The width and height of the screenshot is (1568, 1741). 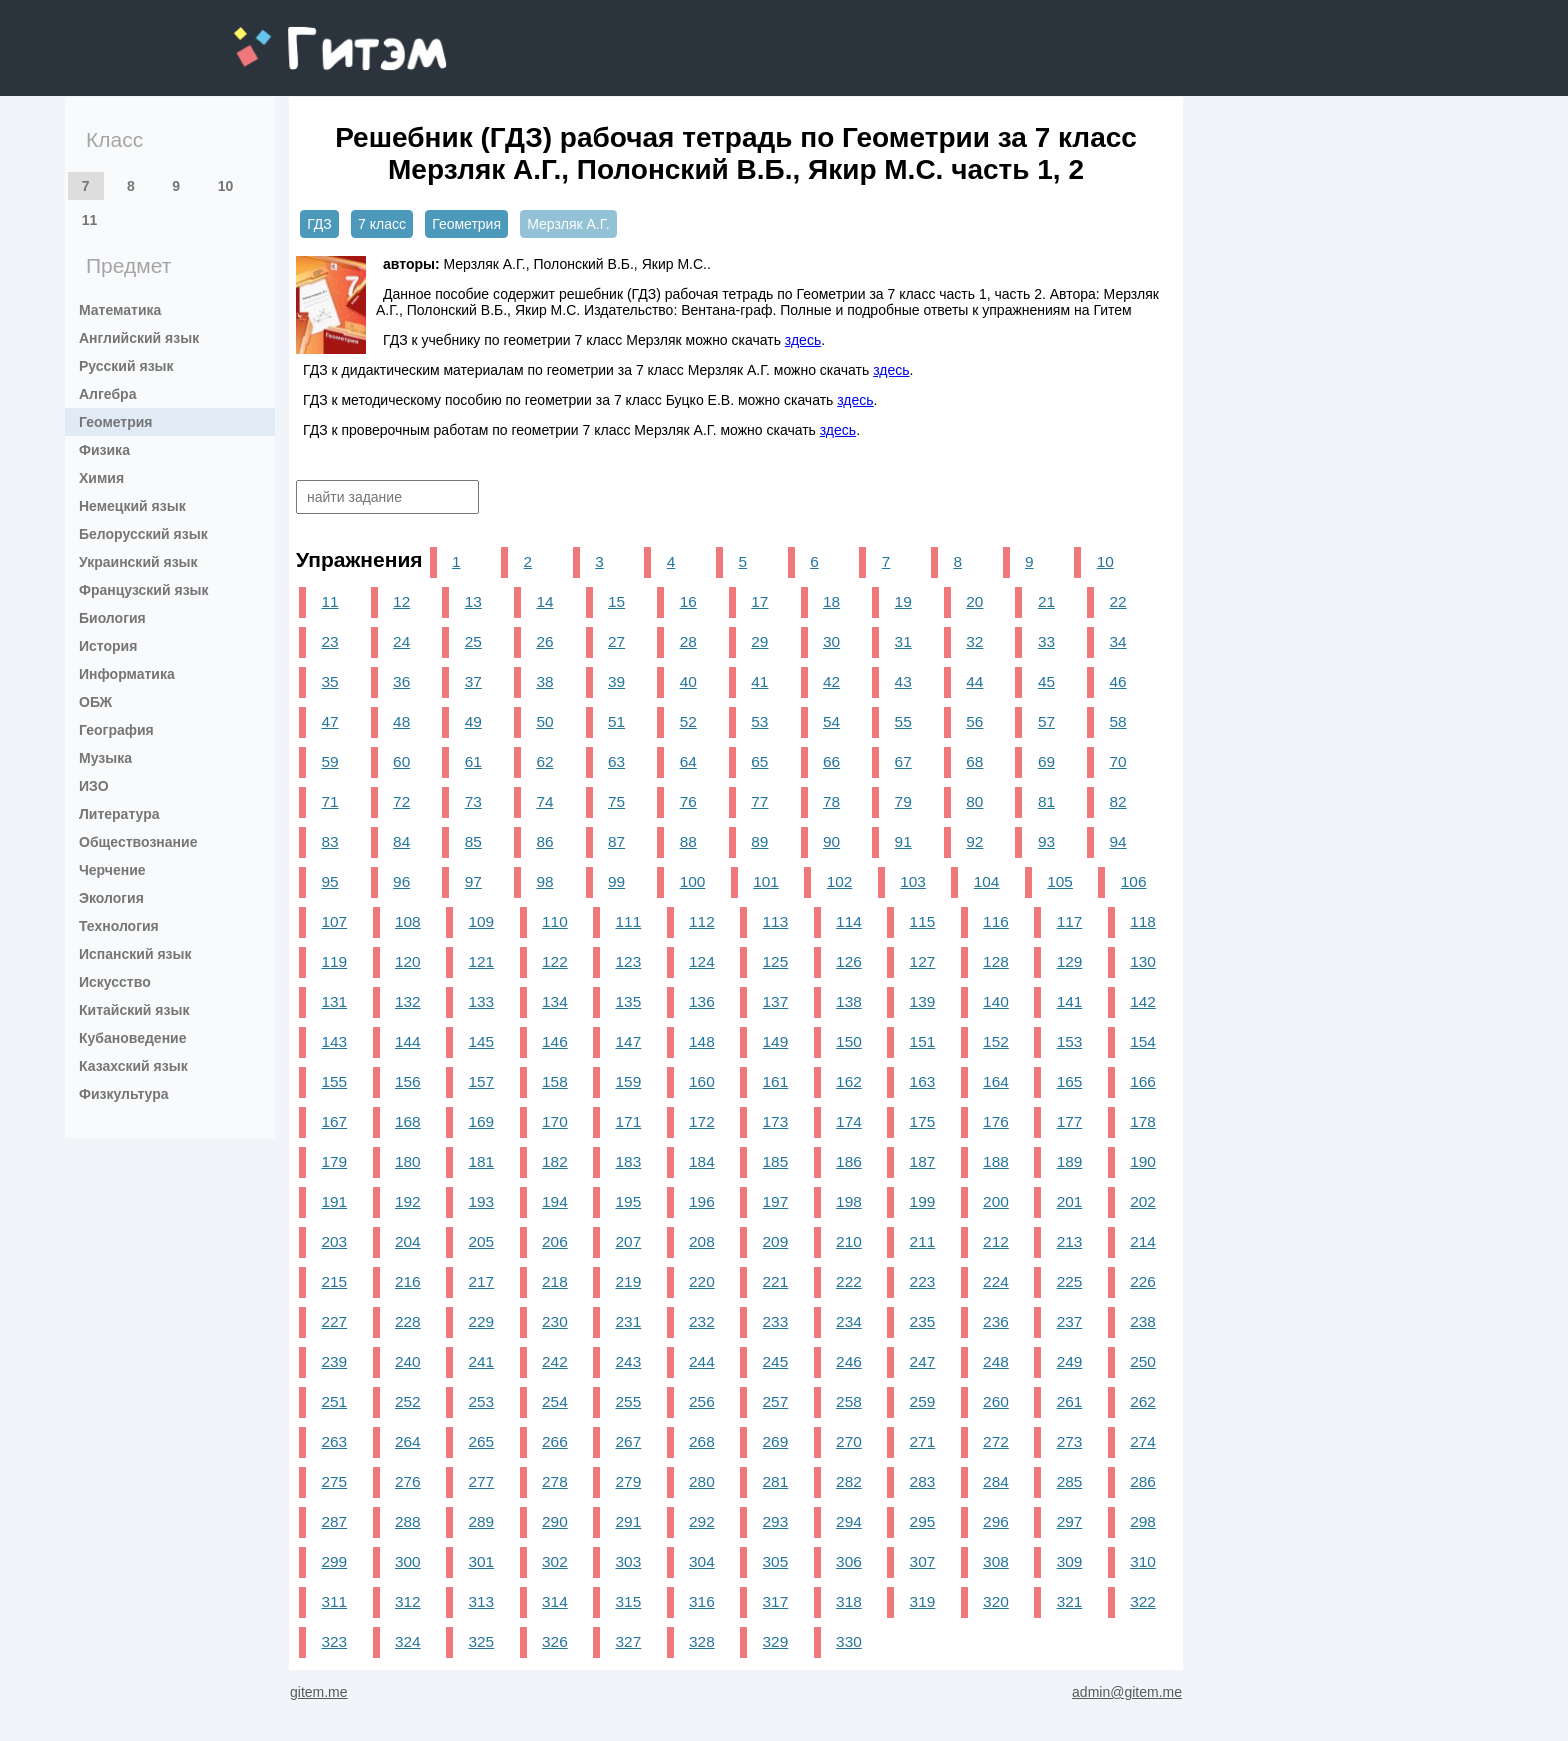 I want to click on 111, so click(x=629, y=921).